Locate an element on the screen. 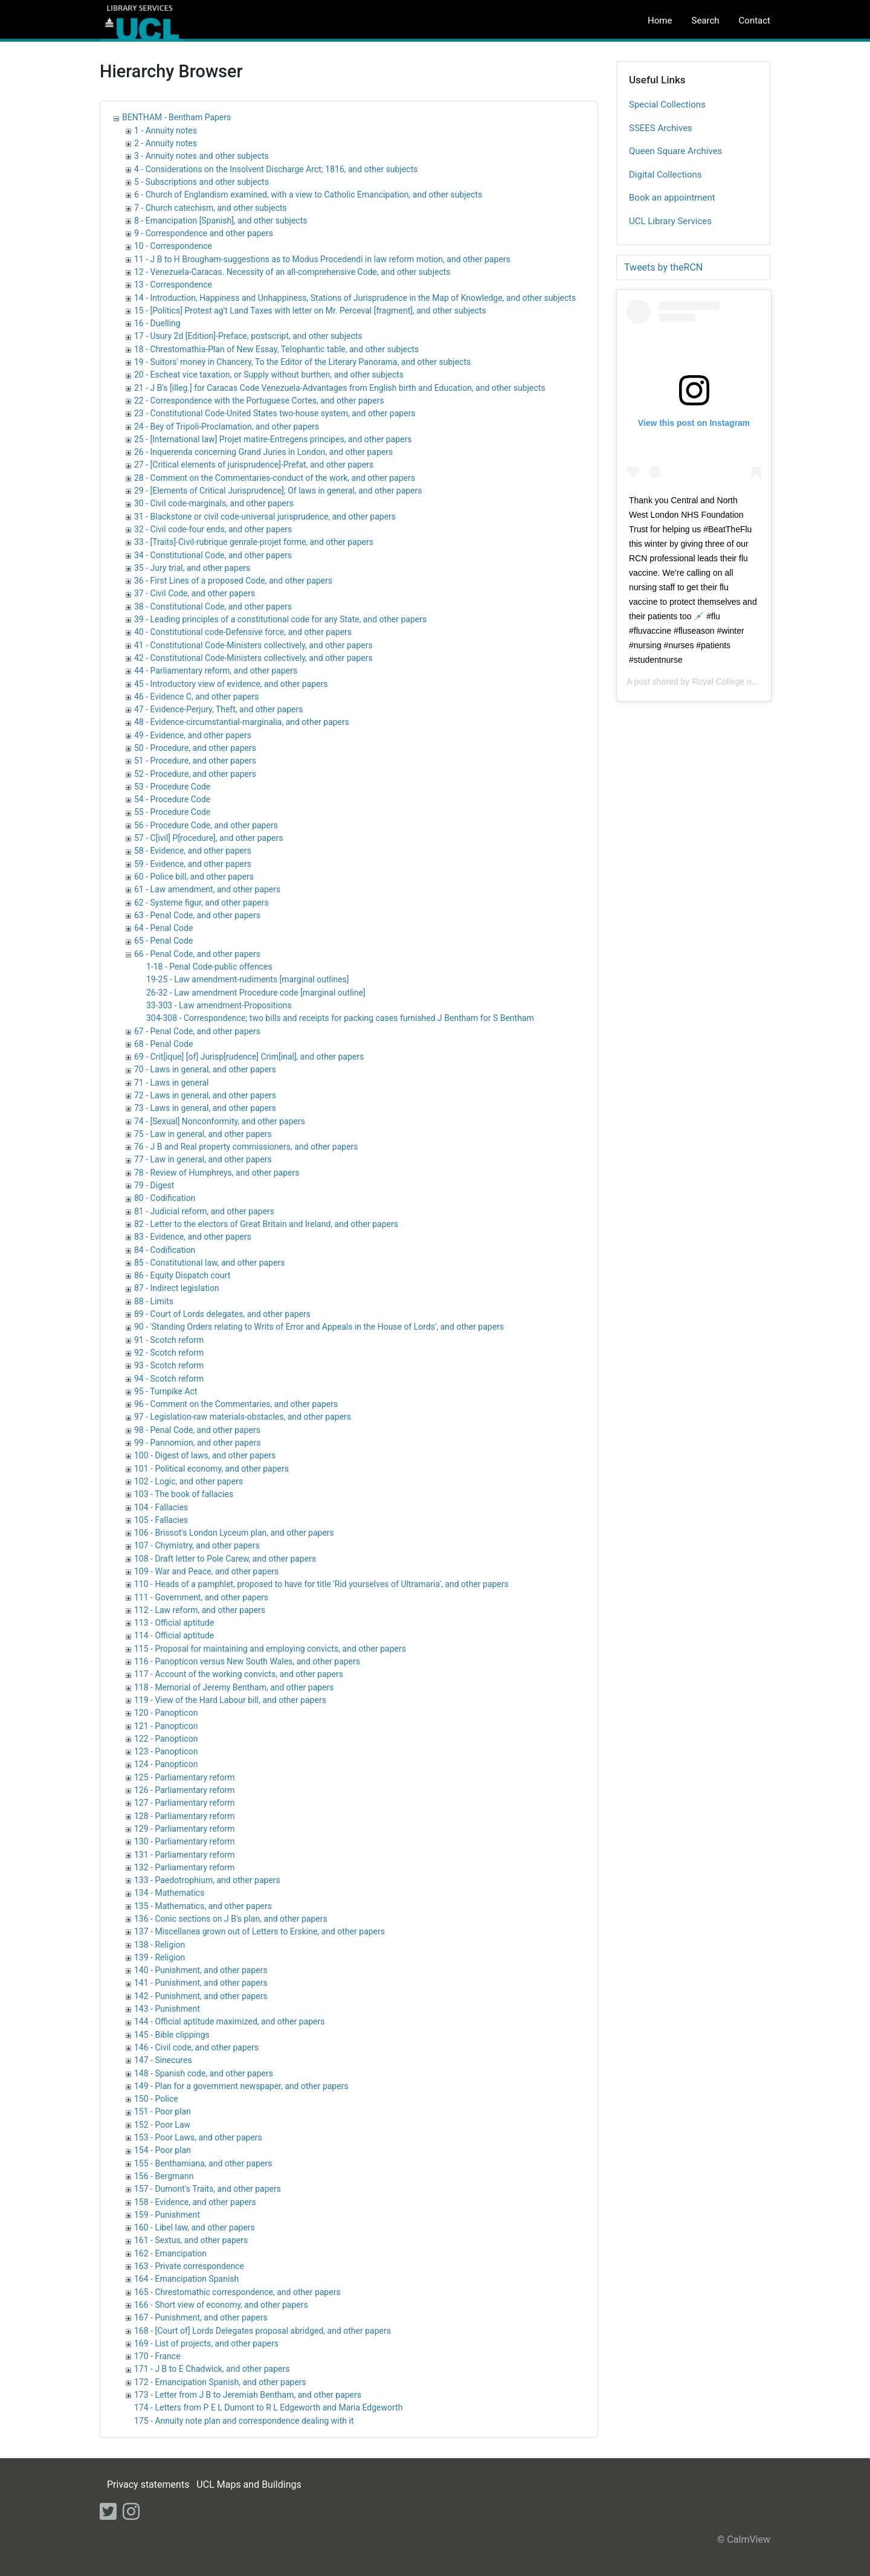 The image size is (870, 2576). 104 - Fallacies is located at coordinates (161, 1507).